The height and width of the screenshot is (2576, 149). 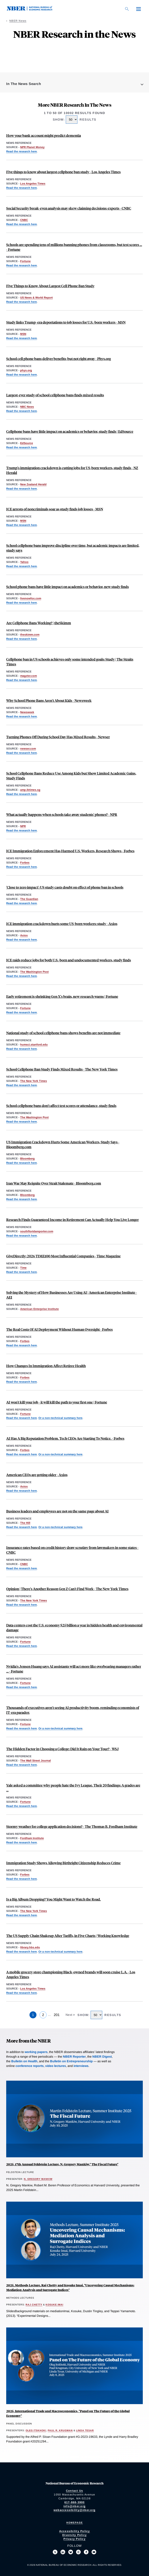 What do you see at coordinates (17, 20) in the screenshot?
I see `NBER News` at bounding box center [17, 20].